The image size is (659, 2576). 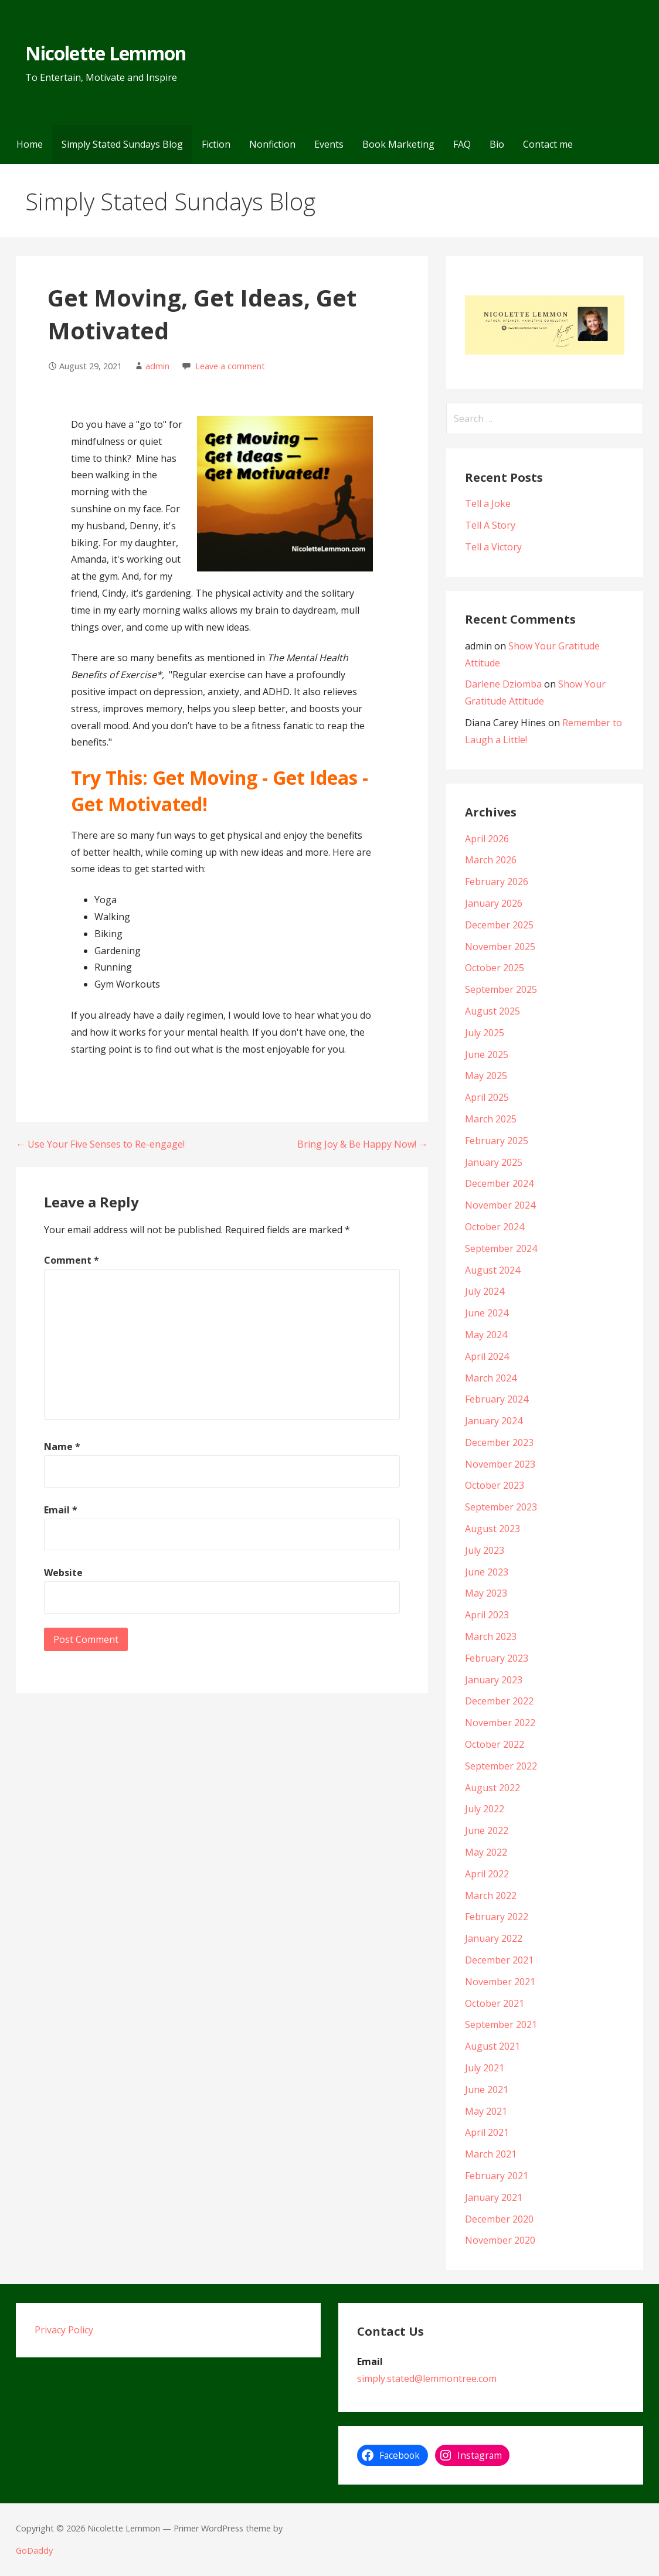 What do you see at coordinates (500, 2240) in the screenshot?
I see `November 2020` at bounding box center [500, 2240].